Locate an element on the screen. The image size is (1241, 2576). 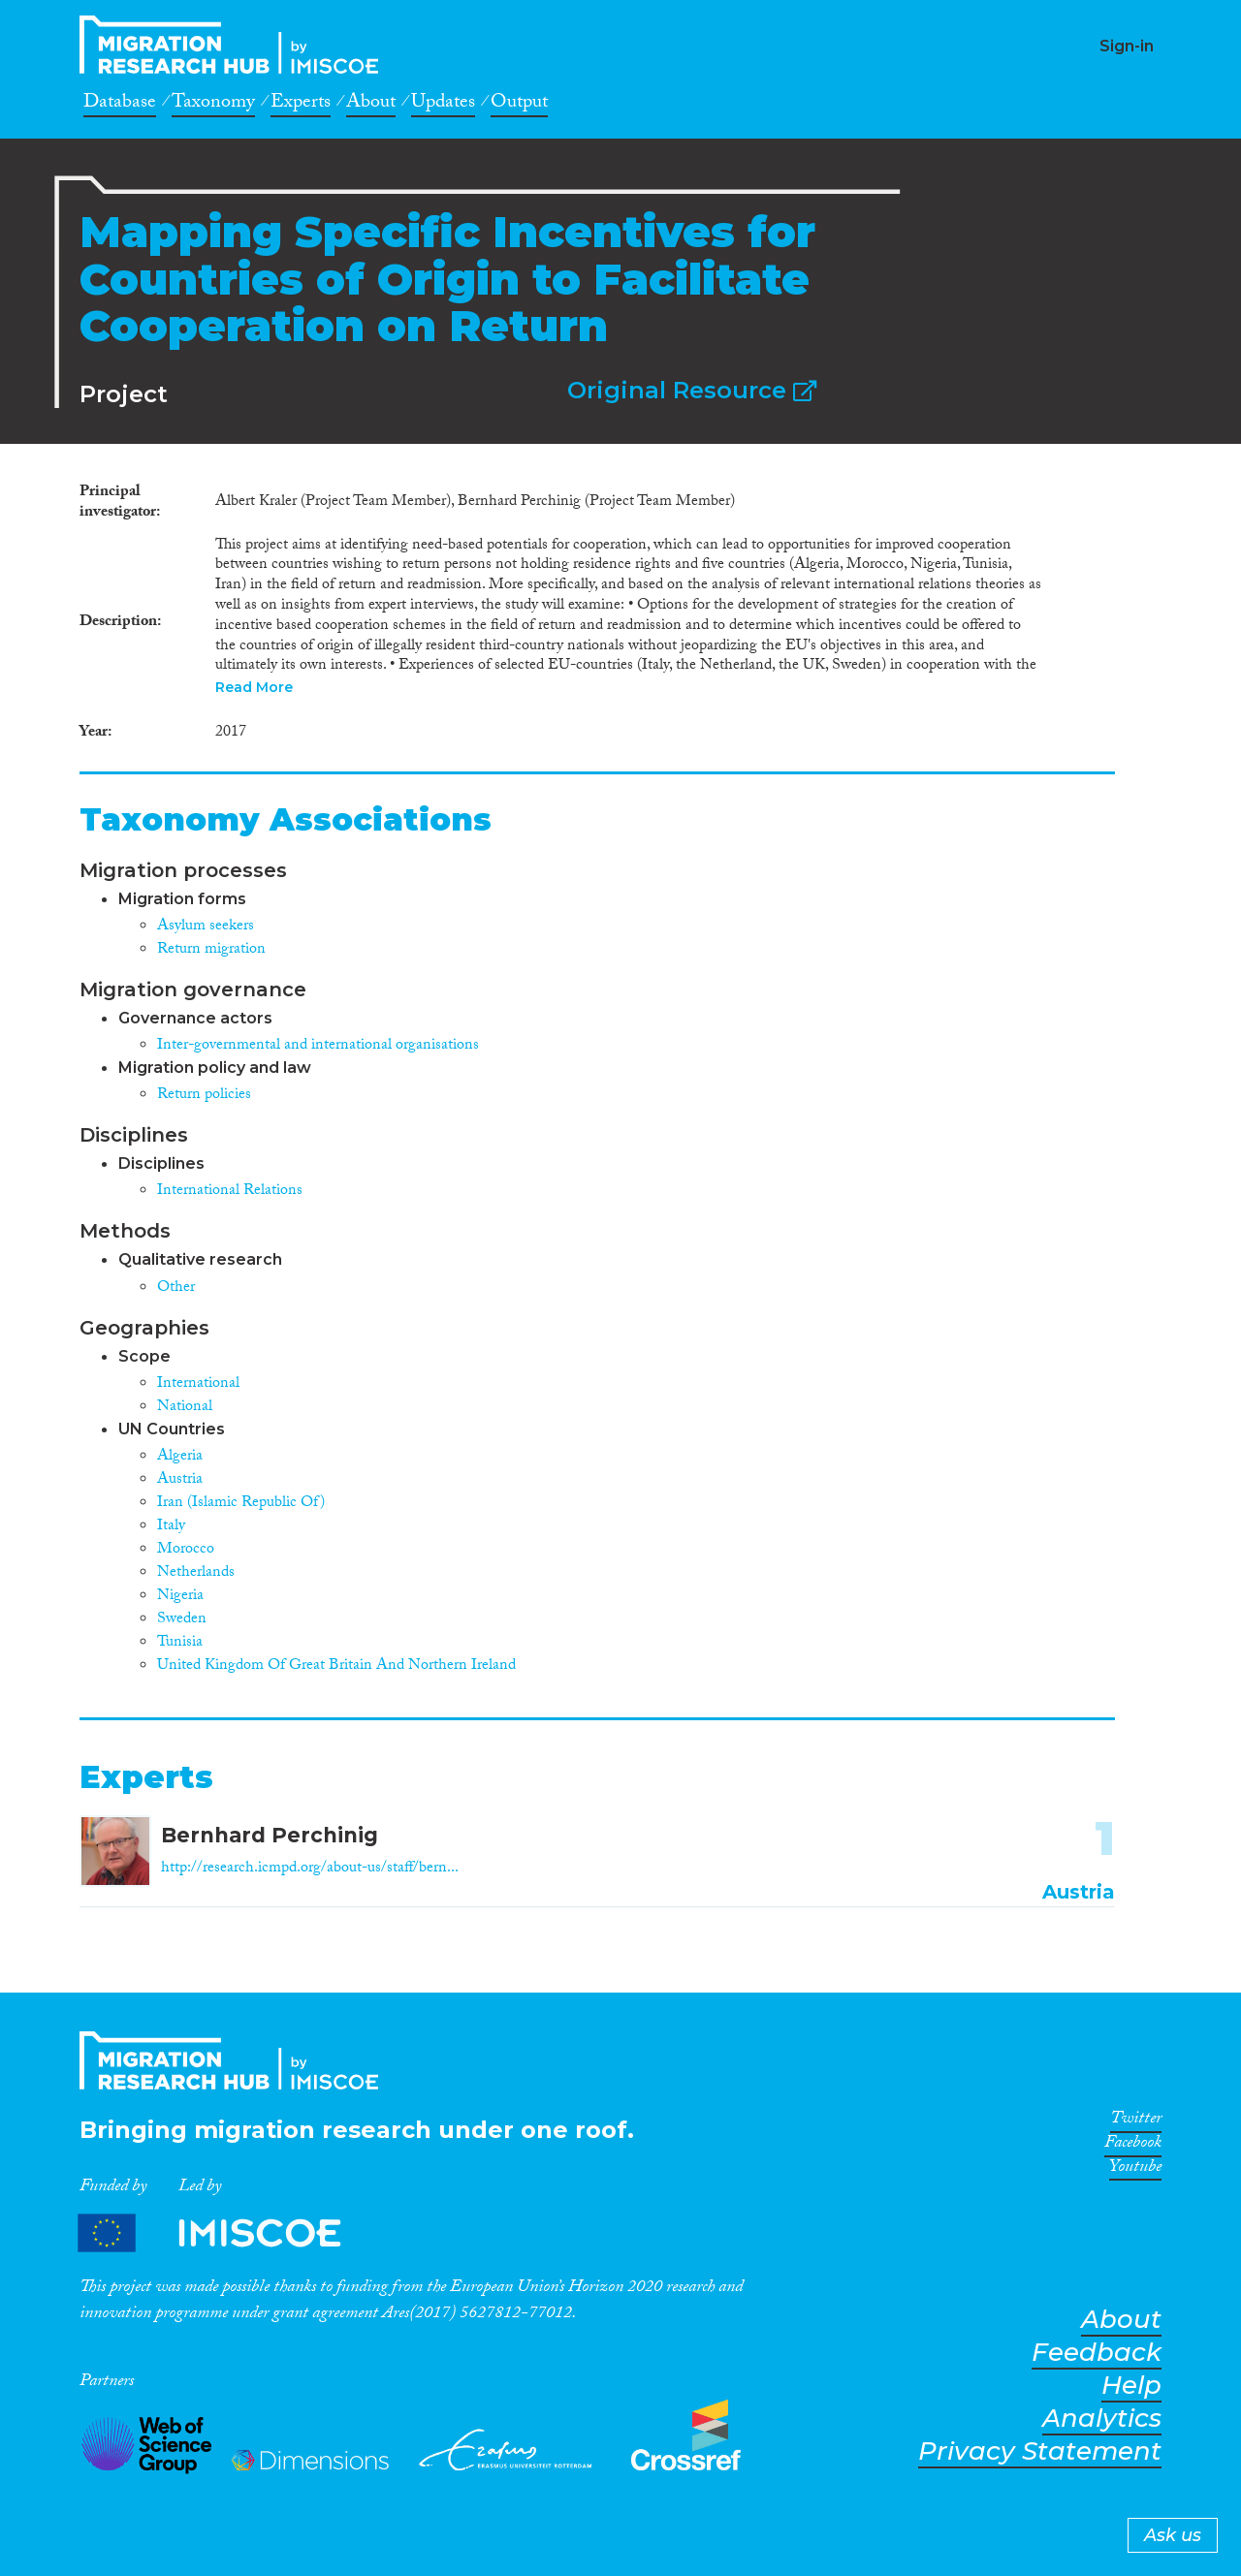
Read More is located at coordinates (254, 687).